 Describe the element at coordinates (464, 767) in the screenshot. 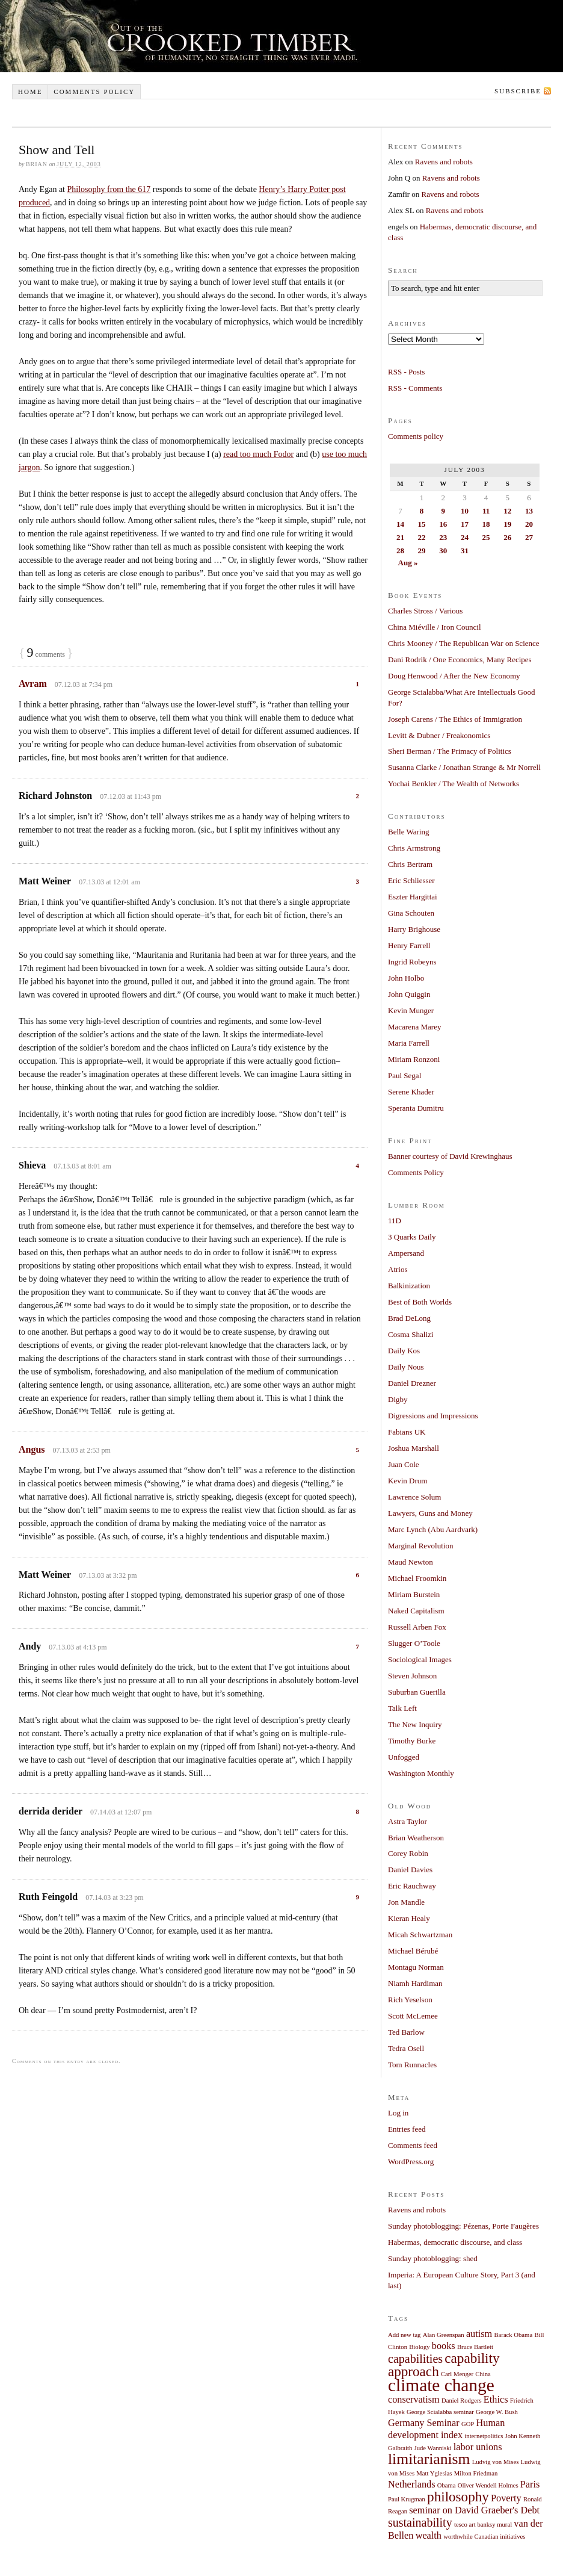

I see `Susanna Clarke / Jonathan Strange & Mr Norrell` at that location.